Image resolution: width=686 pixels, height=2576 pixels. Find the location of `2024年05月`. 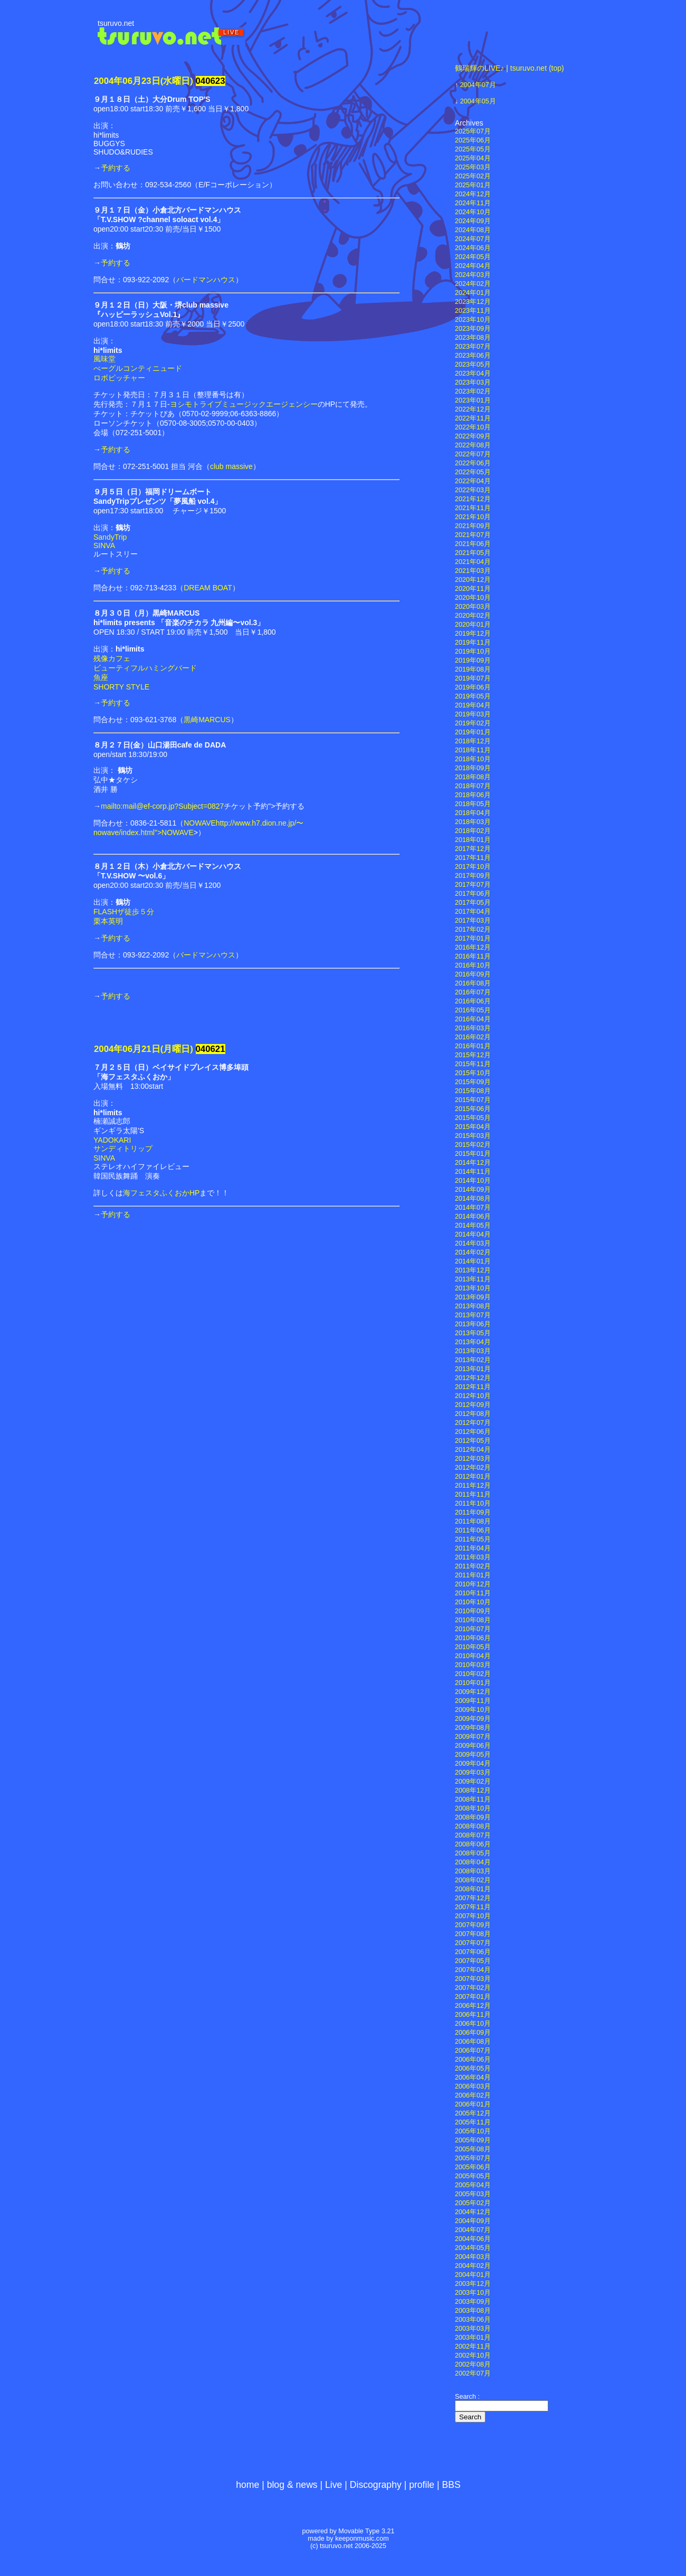

2024年05月 is located at coordinates (473, 257).